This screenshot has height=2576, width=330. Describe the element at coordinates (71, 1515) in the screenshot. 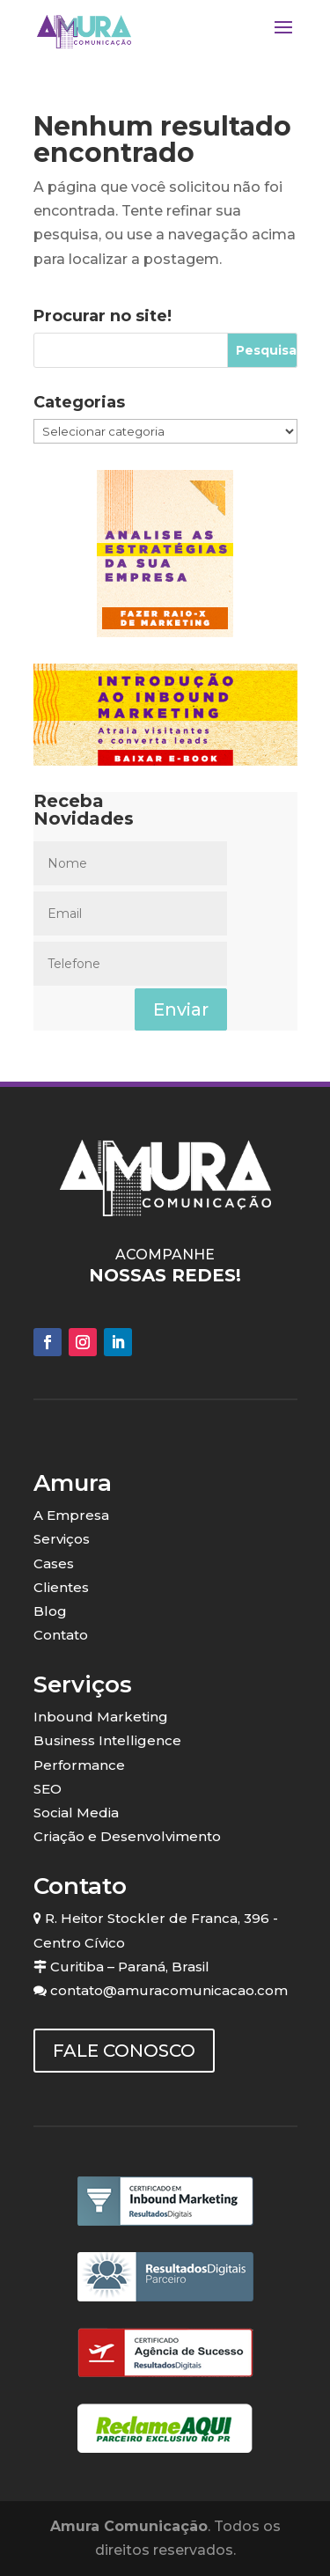

I see `A Empresa` at that location.